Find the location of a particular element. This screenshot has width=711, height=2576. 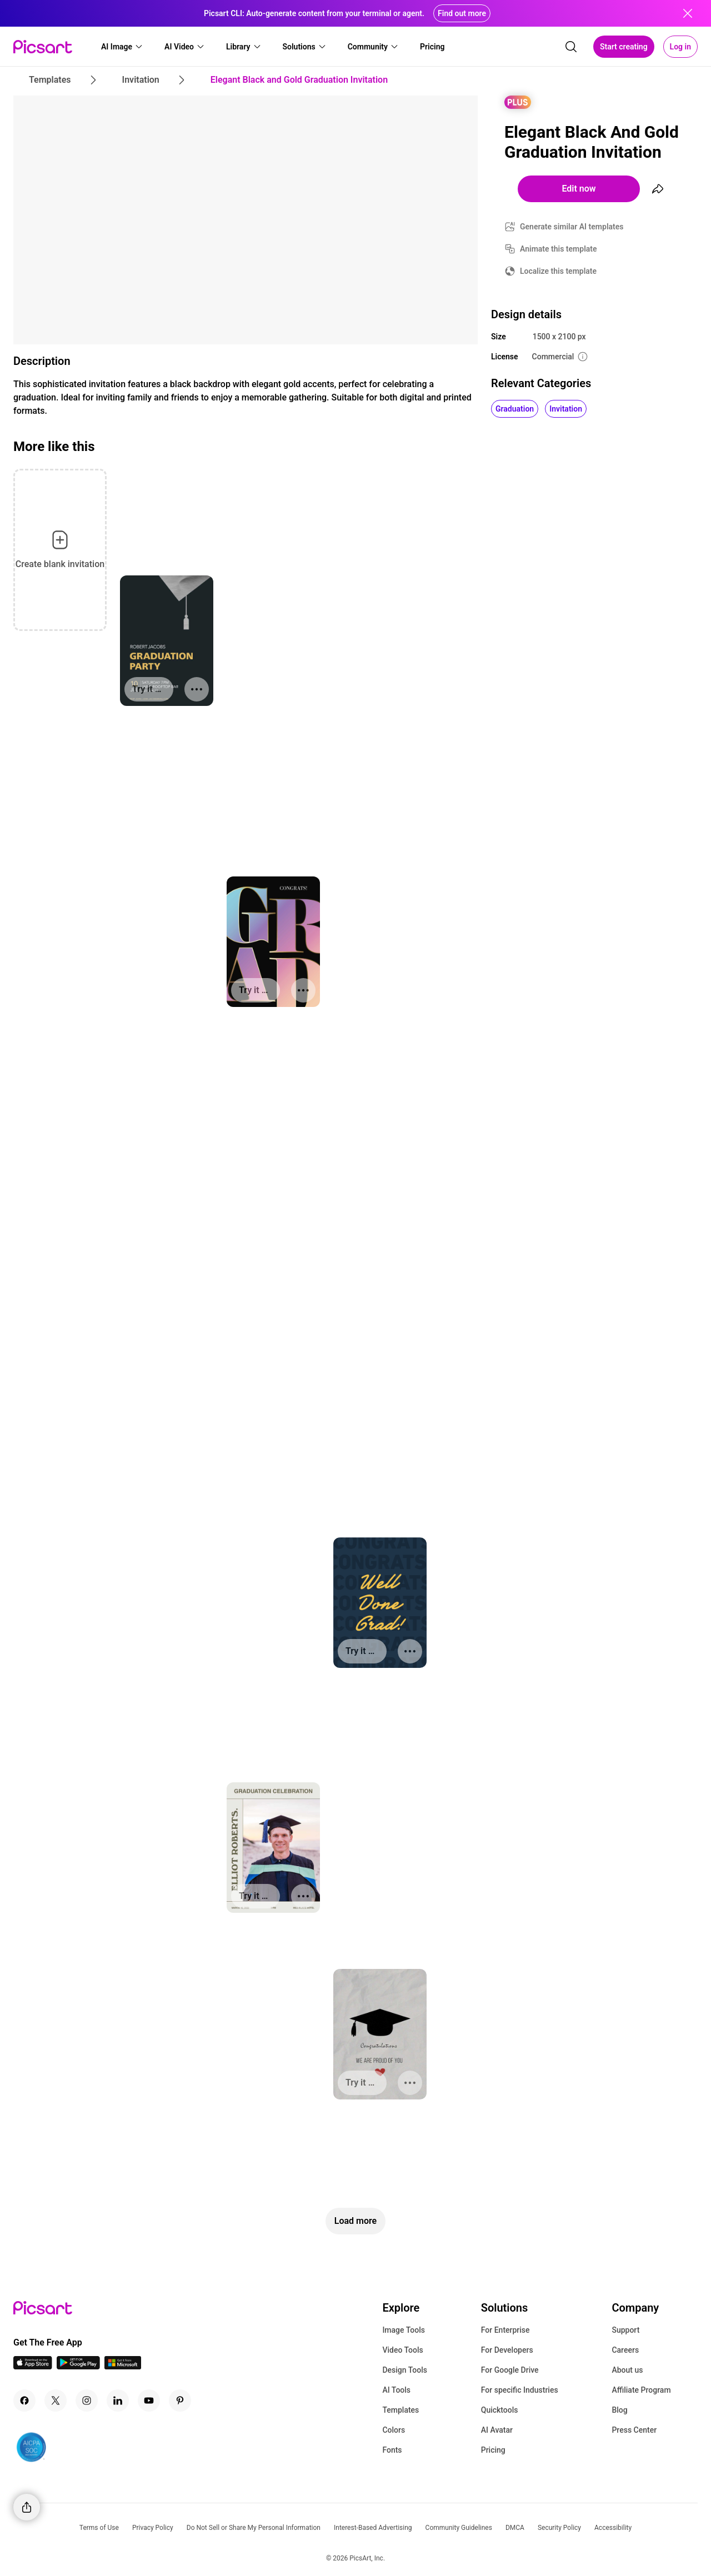

Community Guidelines is located at coordinates (458, 2528).